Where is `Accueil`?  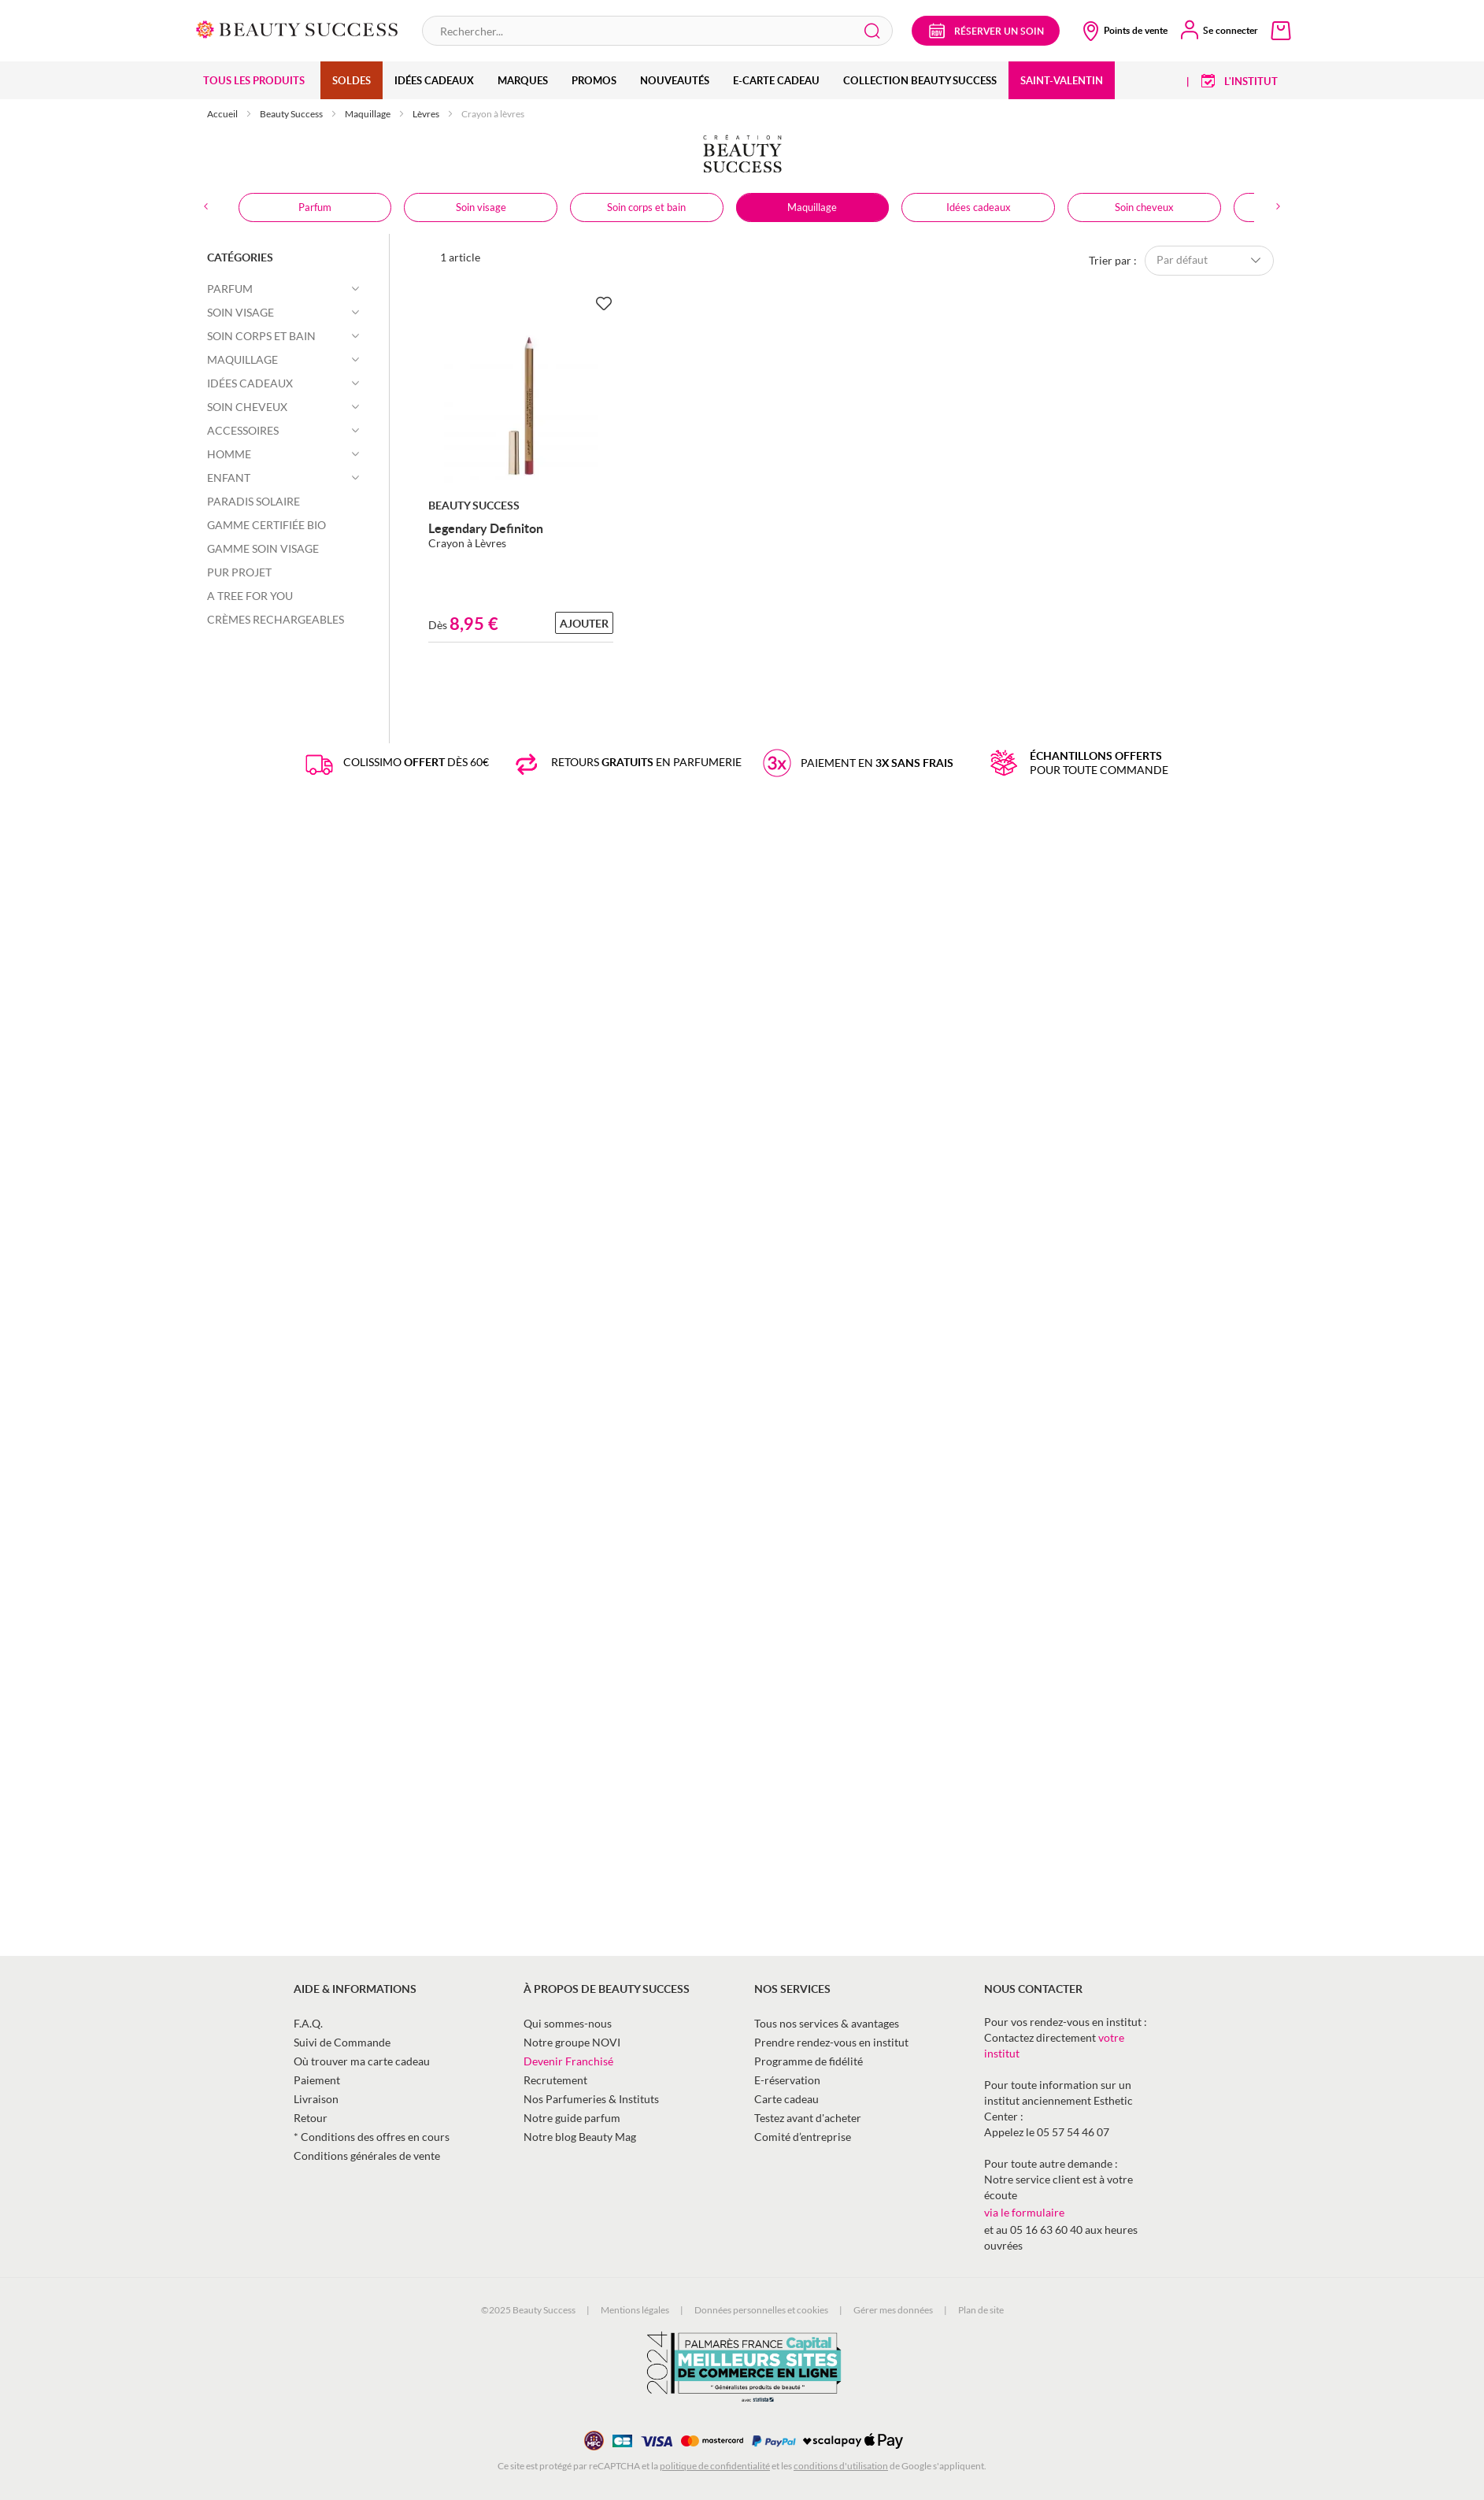 Accueil is located at coordinates (223, 114).